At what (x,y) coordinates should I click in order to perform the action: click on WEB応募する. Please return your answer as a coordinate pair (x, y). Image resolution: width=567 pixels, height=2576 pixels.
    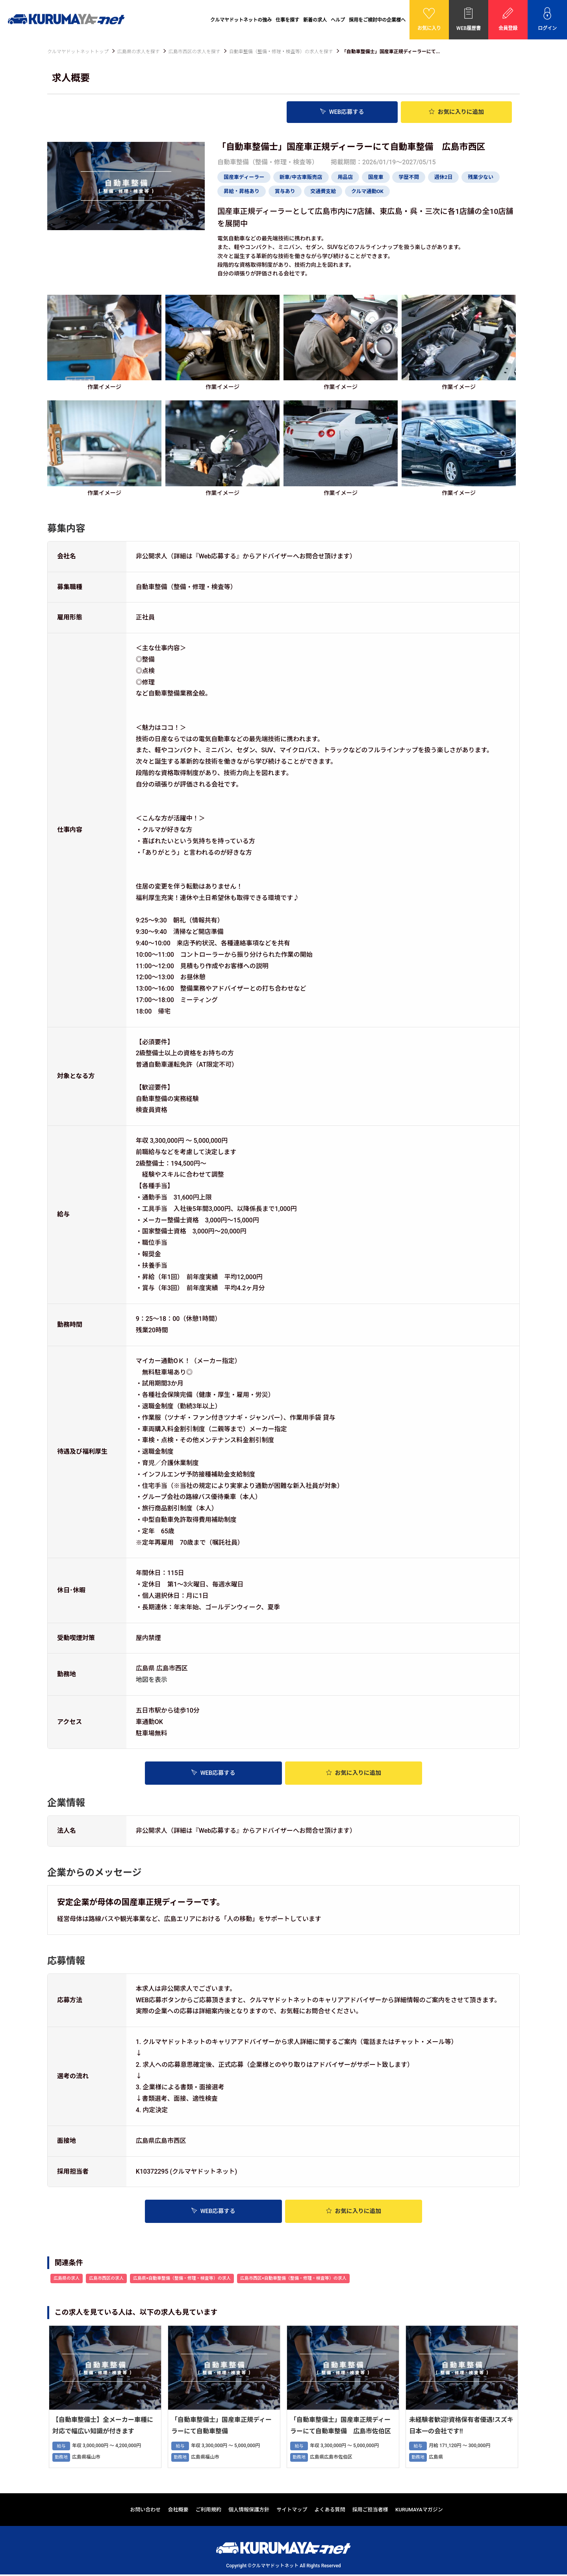
    Looking at the image, I should click on (342, 111).